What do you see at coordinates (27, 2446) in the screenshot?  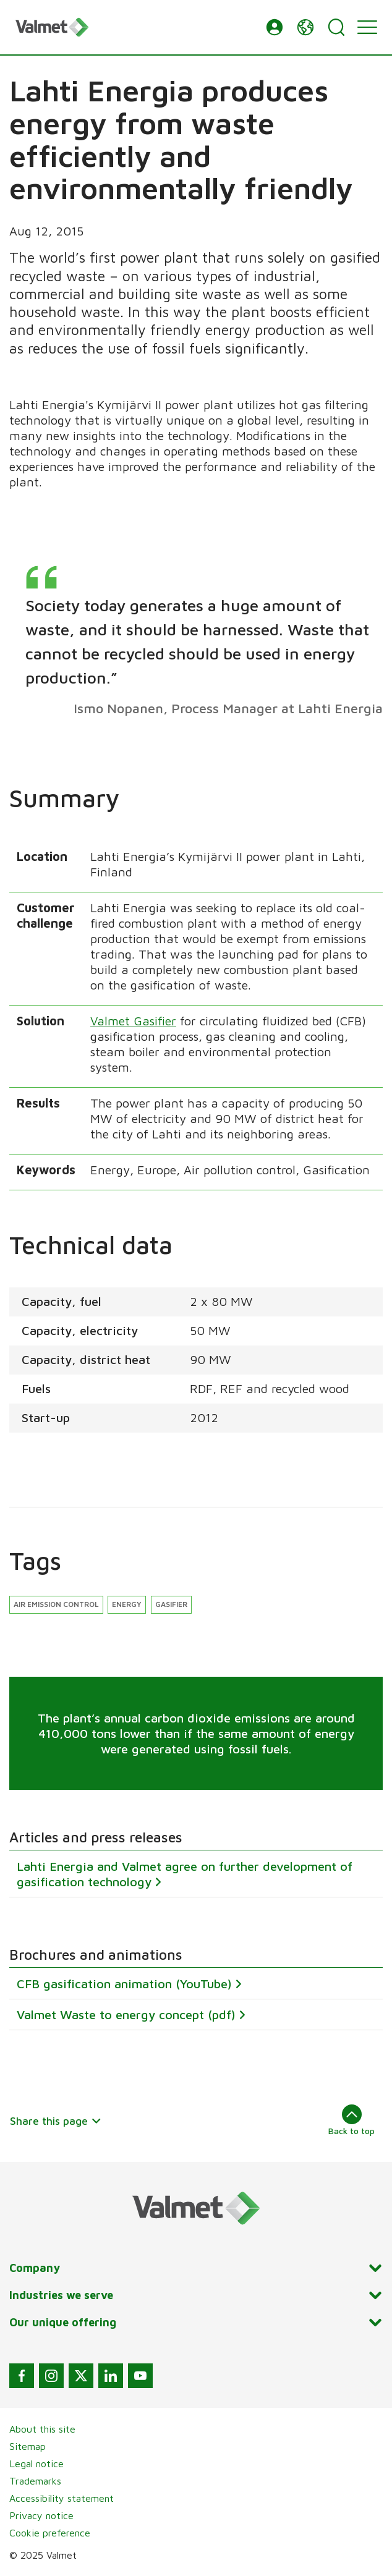 I see `Sitemap` at bounding box center [27, 2446].